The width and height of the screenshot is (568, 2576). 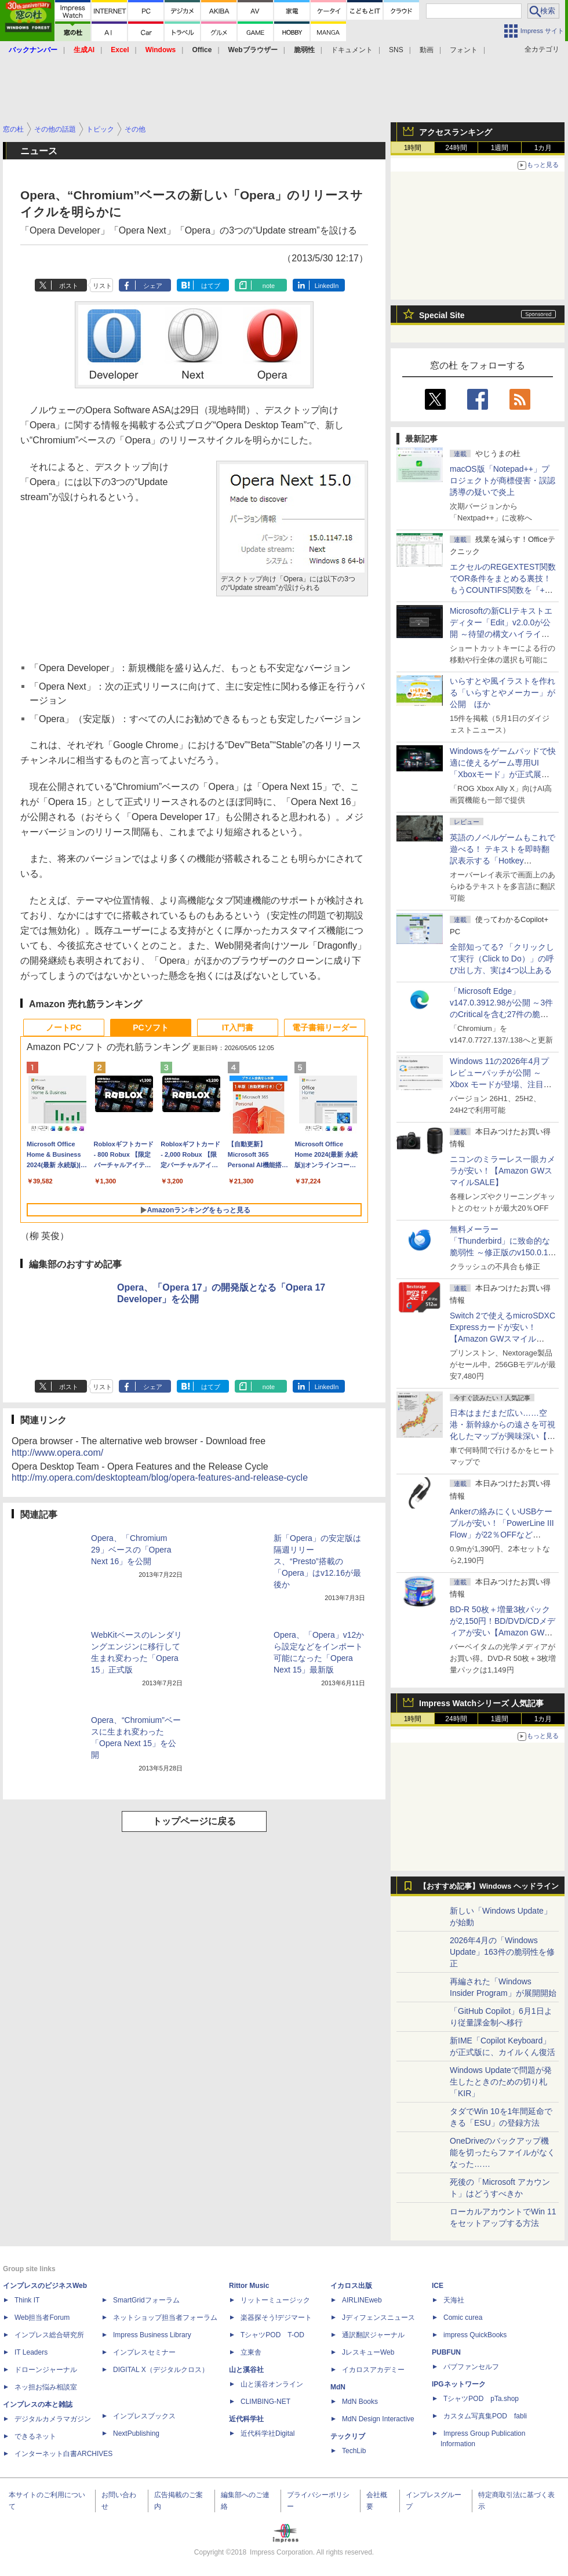 What do you see at coordinates (31, 2352) in the screenshot?
I see `IT Leaders` at bounding box center [31, 2352].